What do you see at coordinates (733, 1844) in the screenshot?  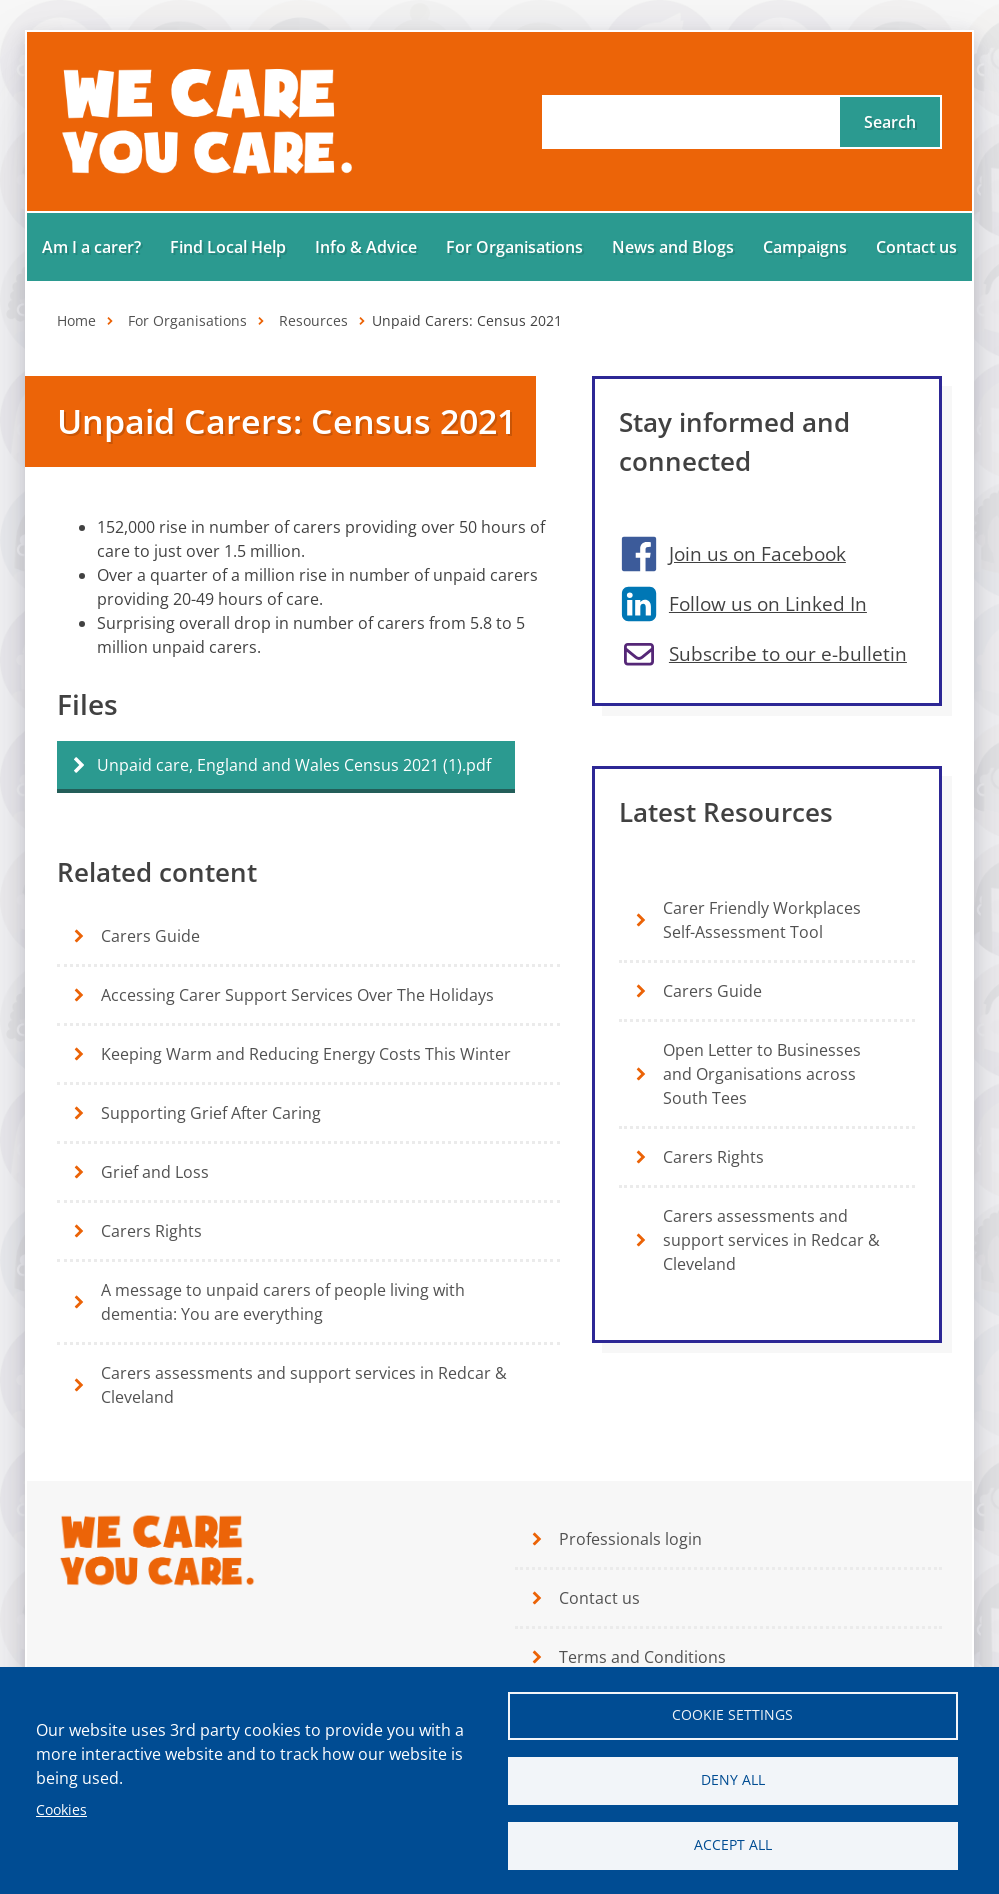 I see `Accept all` at bounding box center [733, 1844].